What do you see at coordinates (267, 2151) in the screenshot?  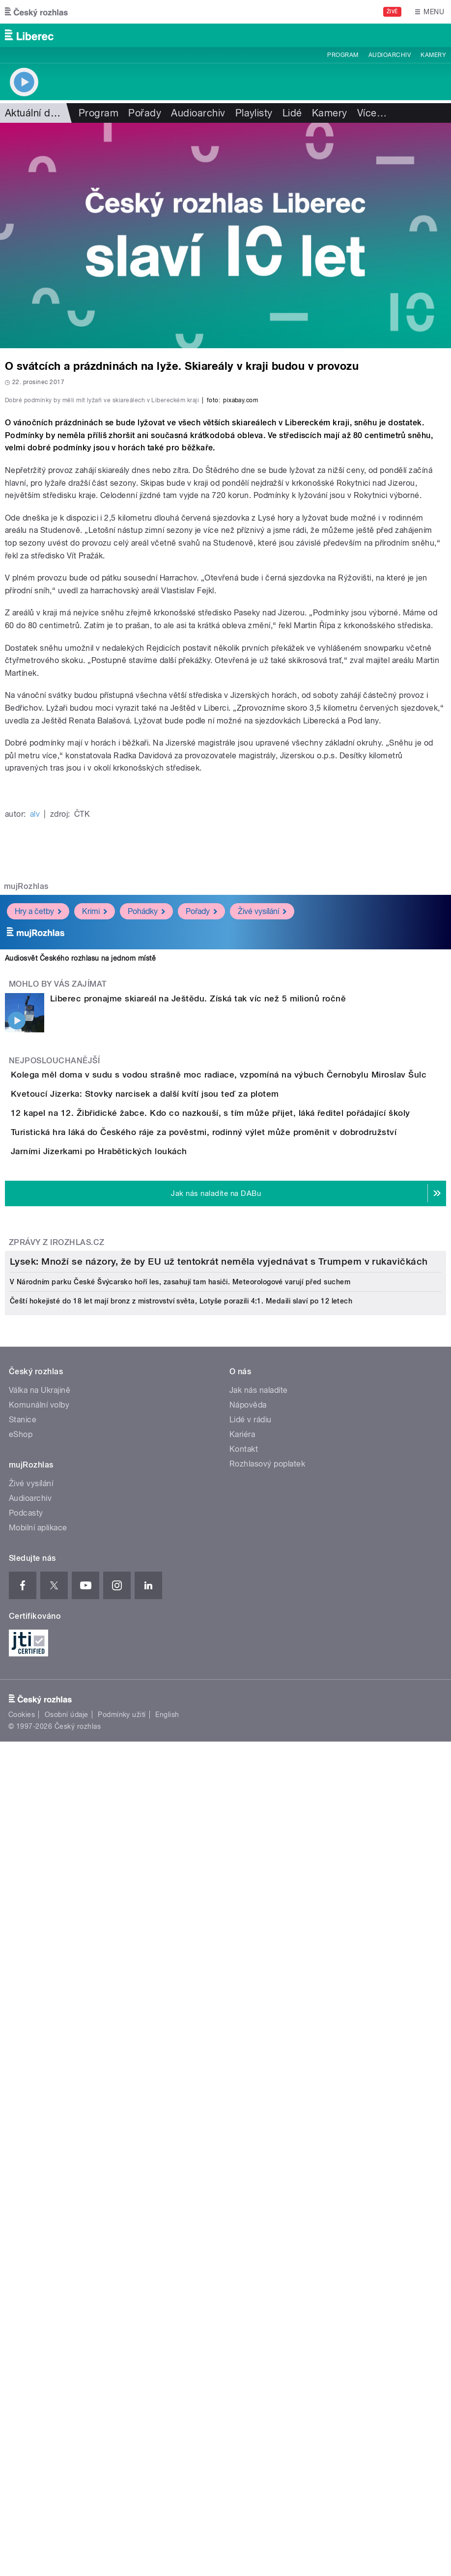 I see `Rozhlasový poplatek` at bounding box center [267, 2151].